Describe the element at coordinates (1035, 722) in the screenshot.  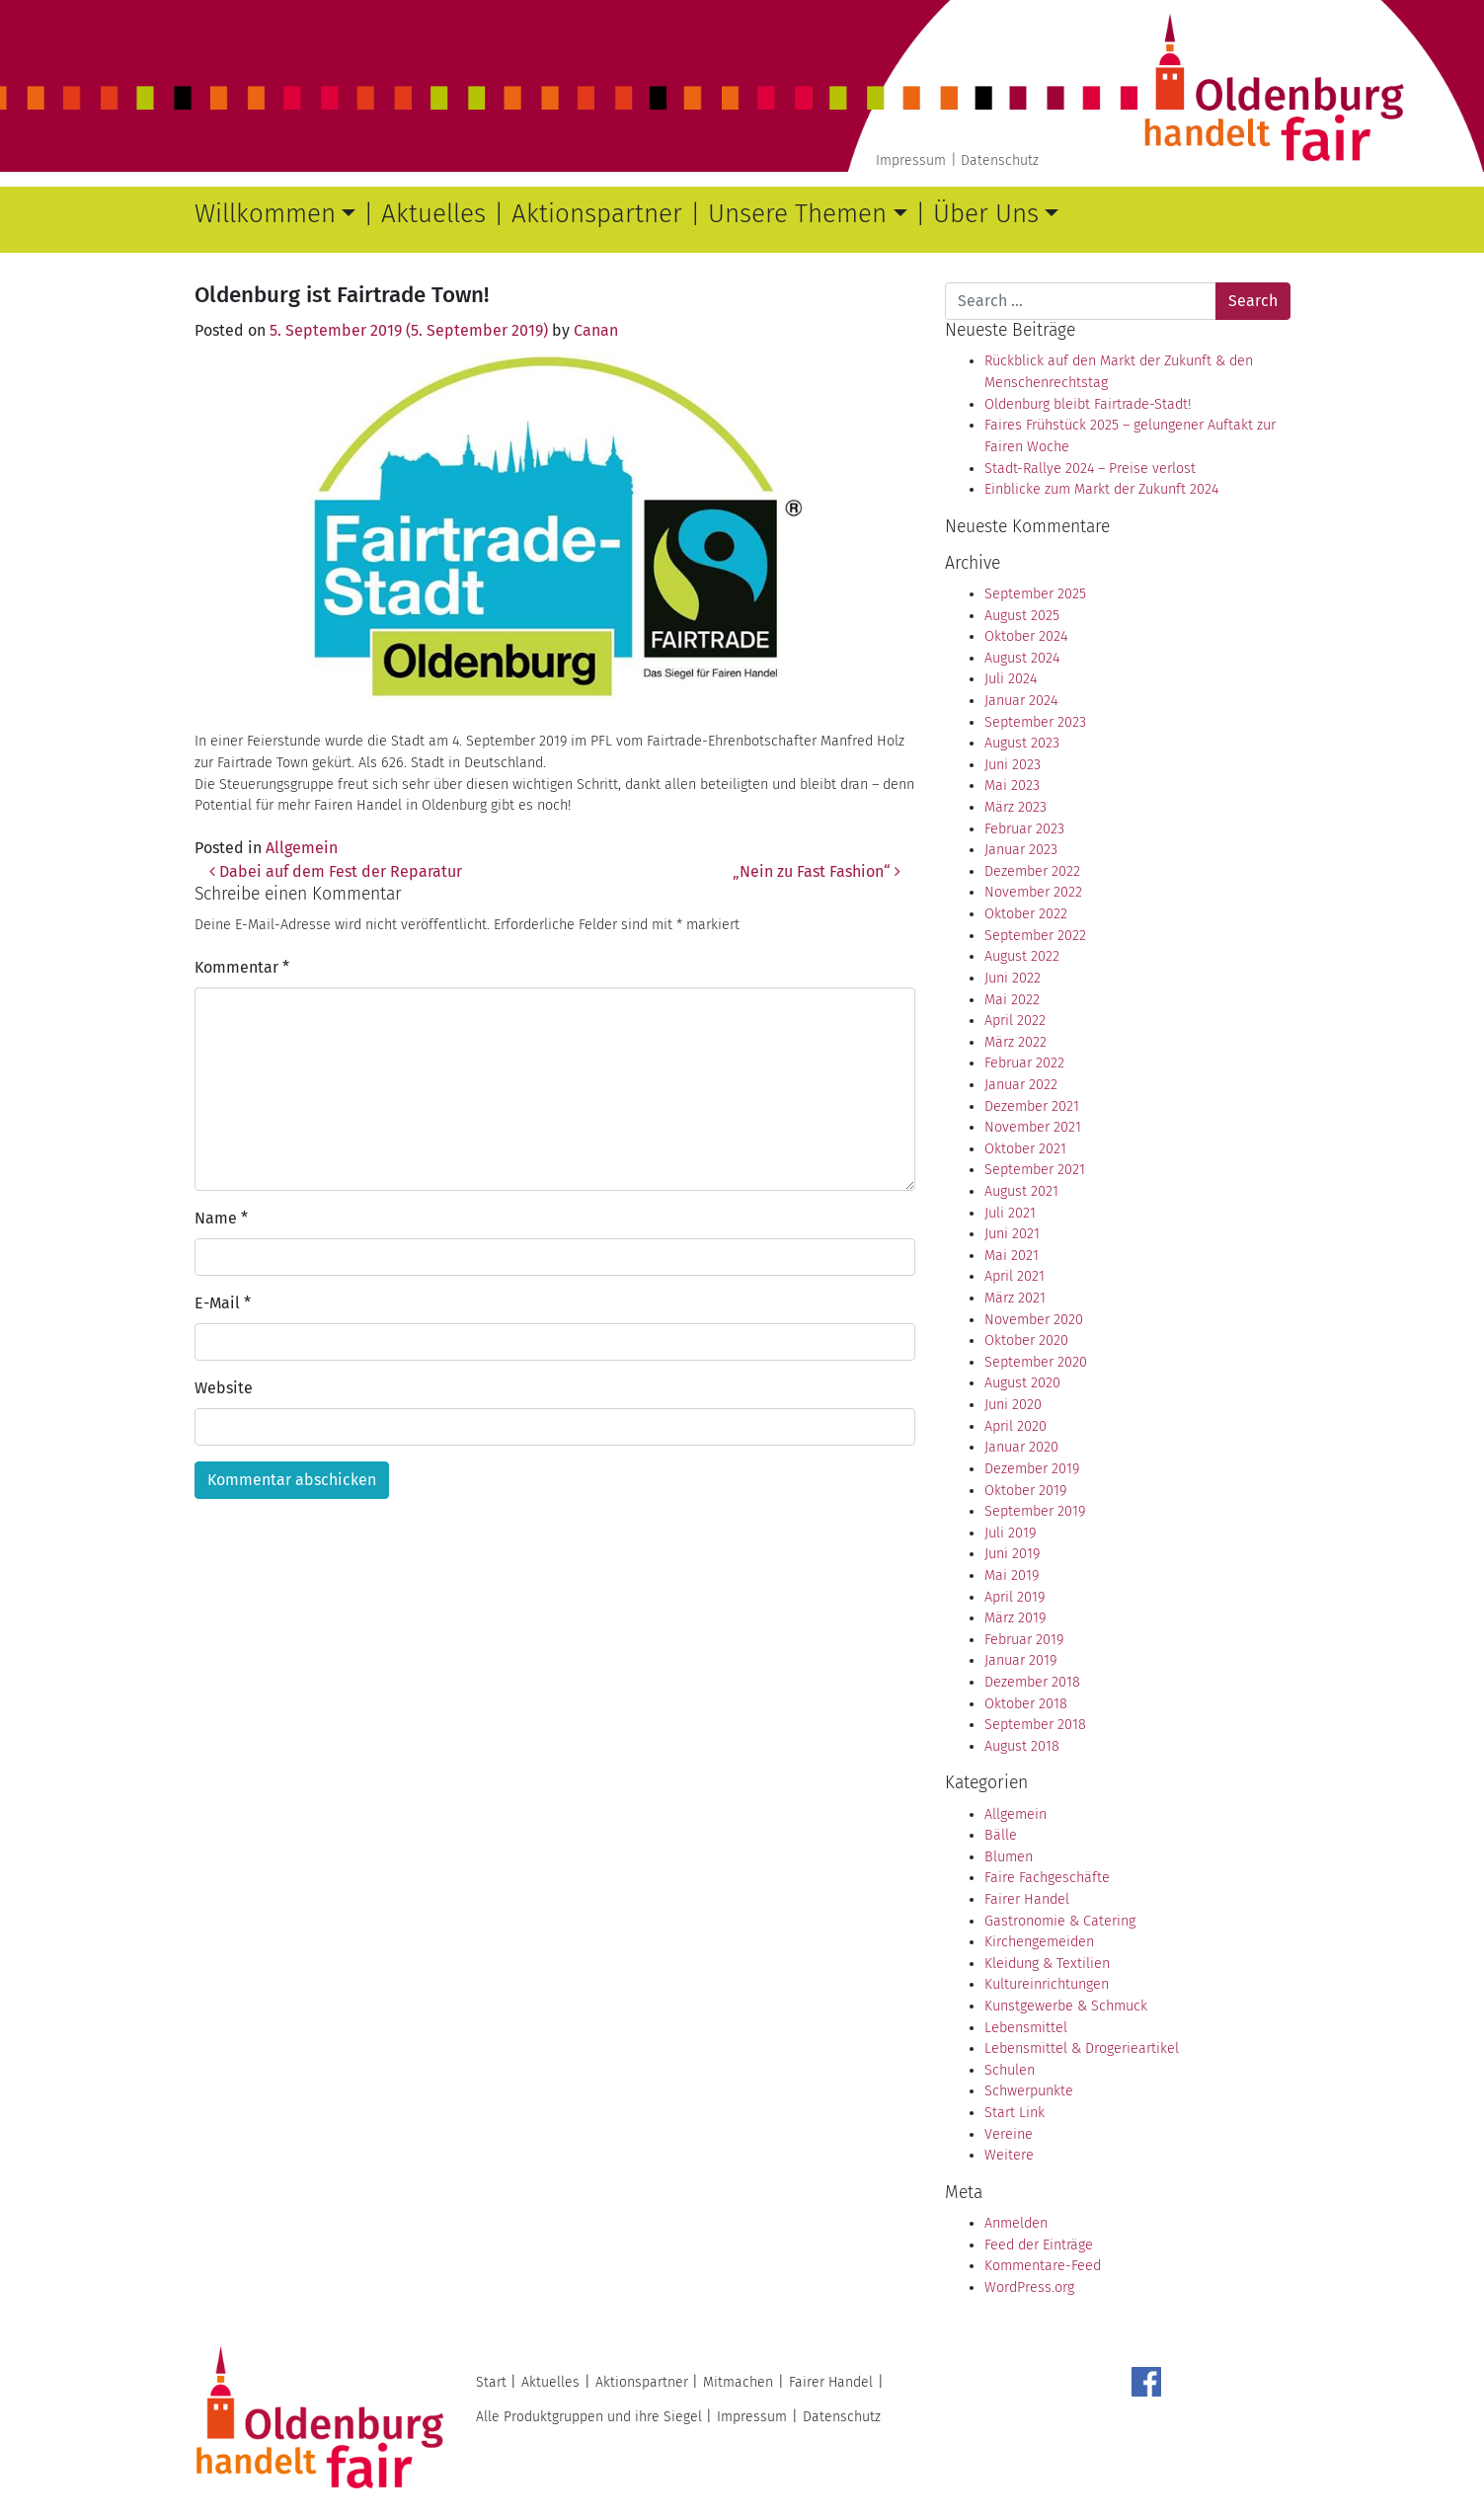
I see `September 2023` at that location.